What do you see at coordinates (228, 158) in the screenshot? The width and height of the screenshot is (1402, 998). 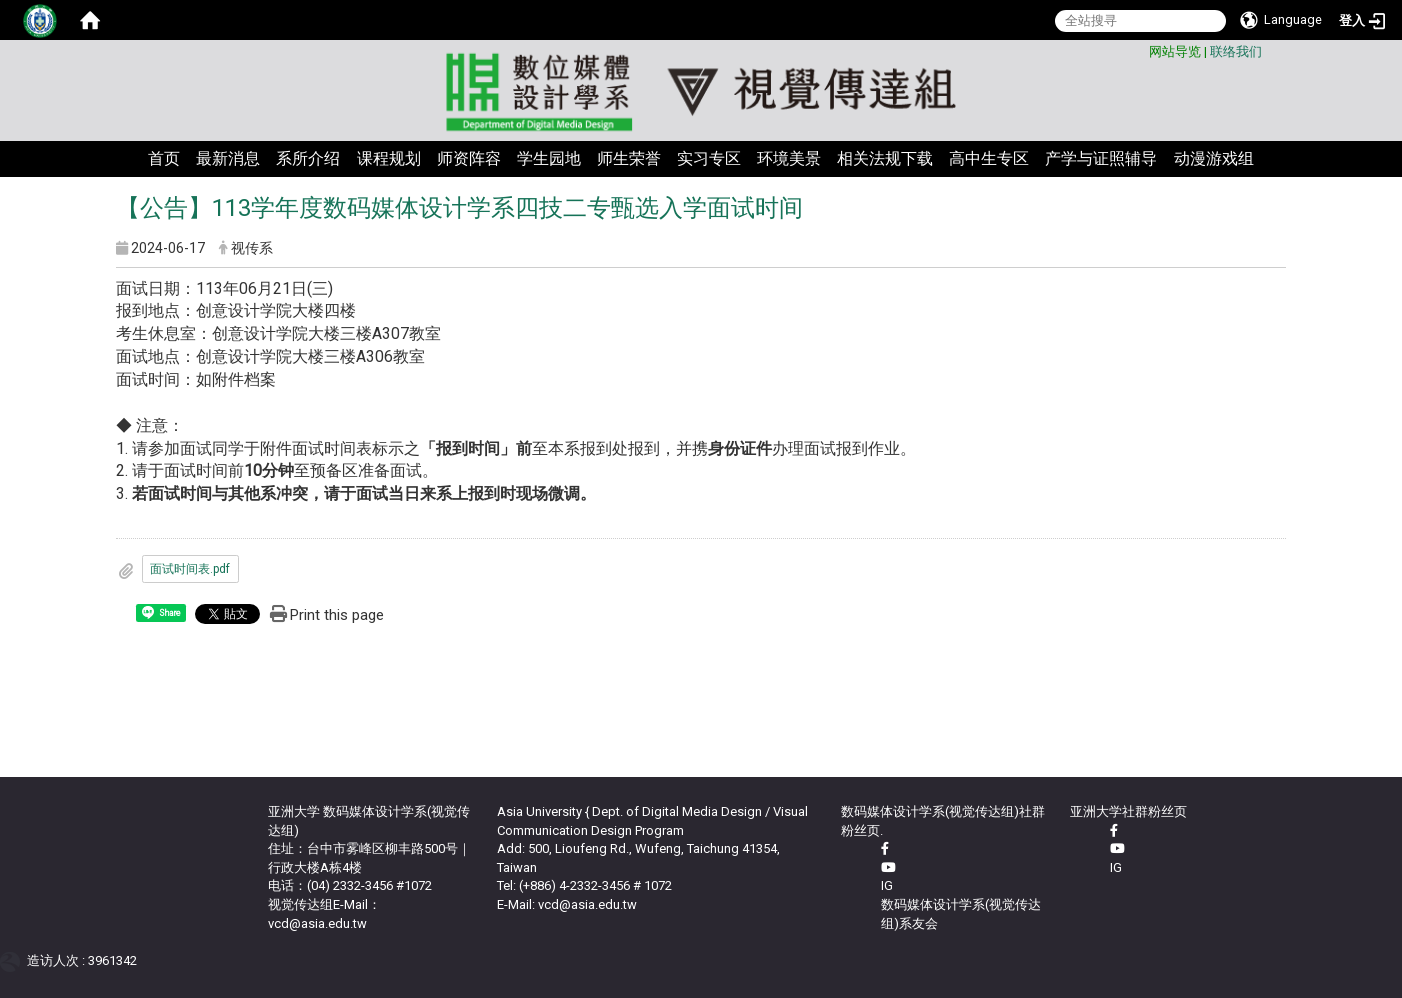 I see `最新消息` at bounding box center [228, 158].